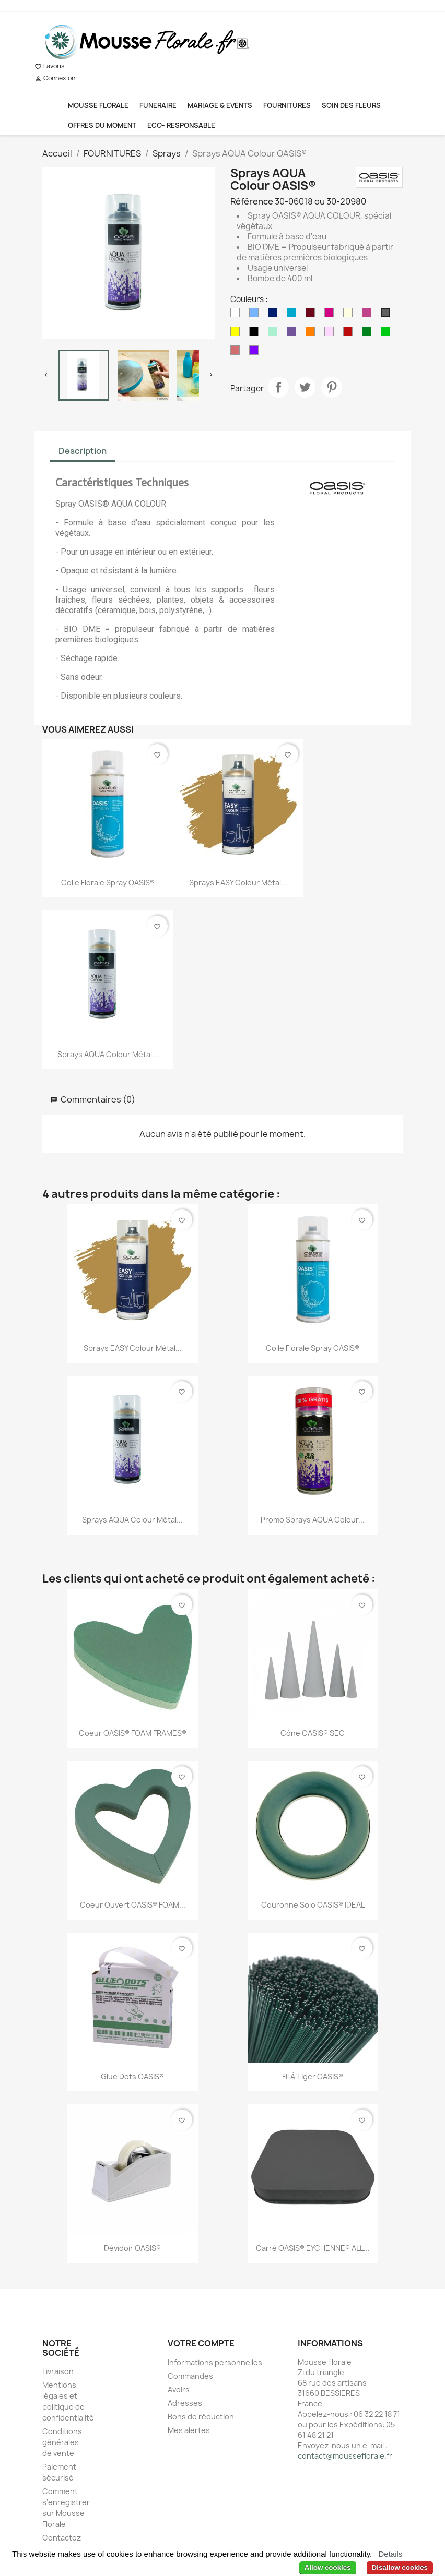  What do you see at coordinates (305, 387) in the screenshot?
I see `Tweet` at bounding box center [305, 387].